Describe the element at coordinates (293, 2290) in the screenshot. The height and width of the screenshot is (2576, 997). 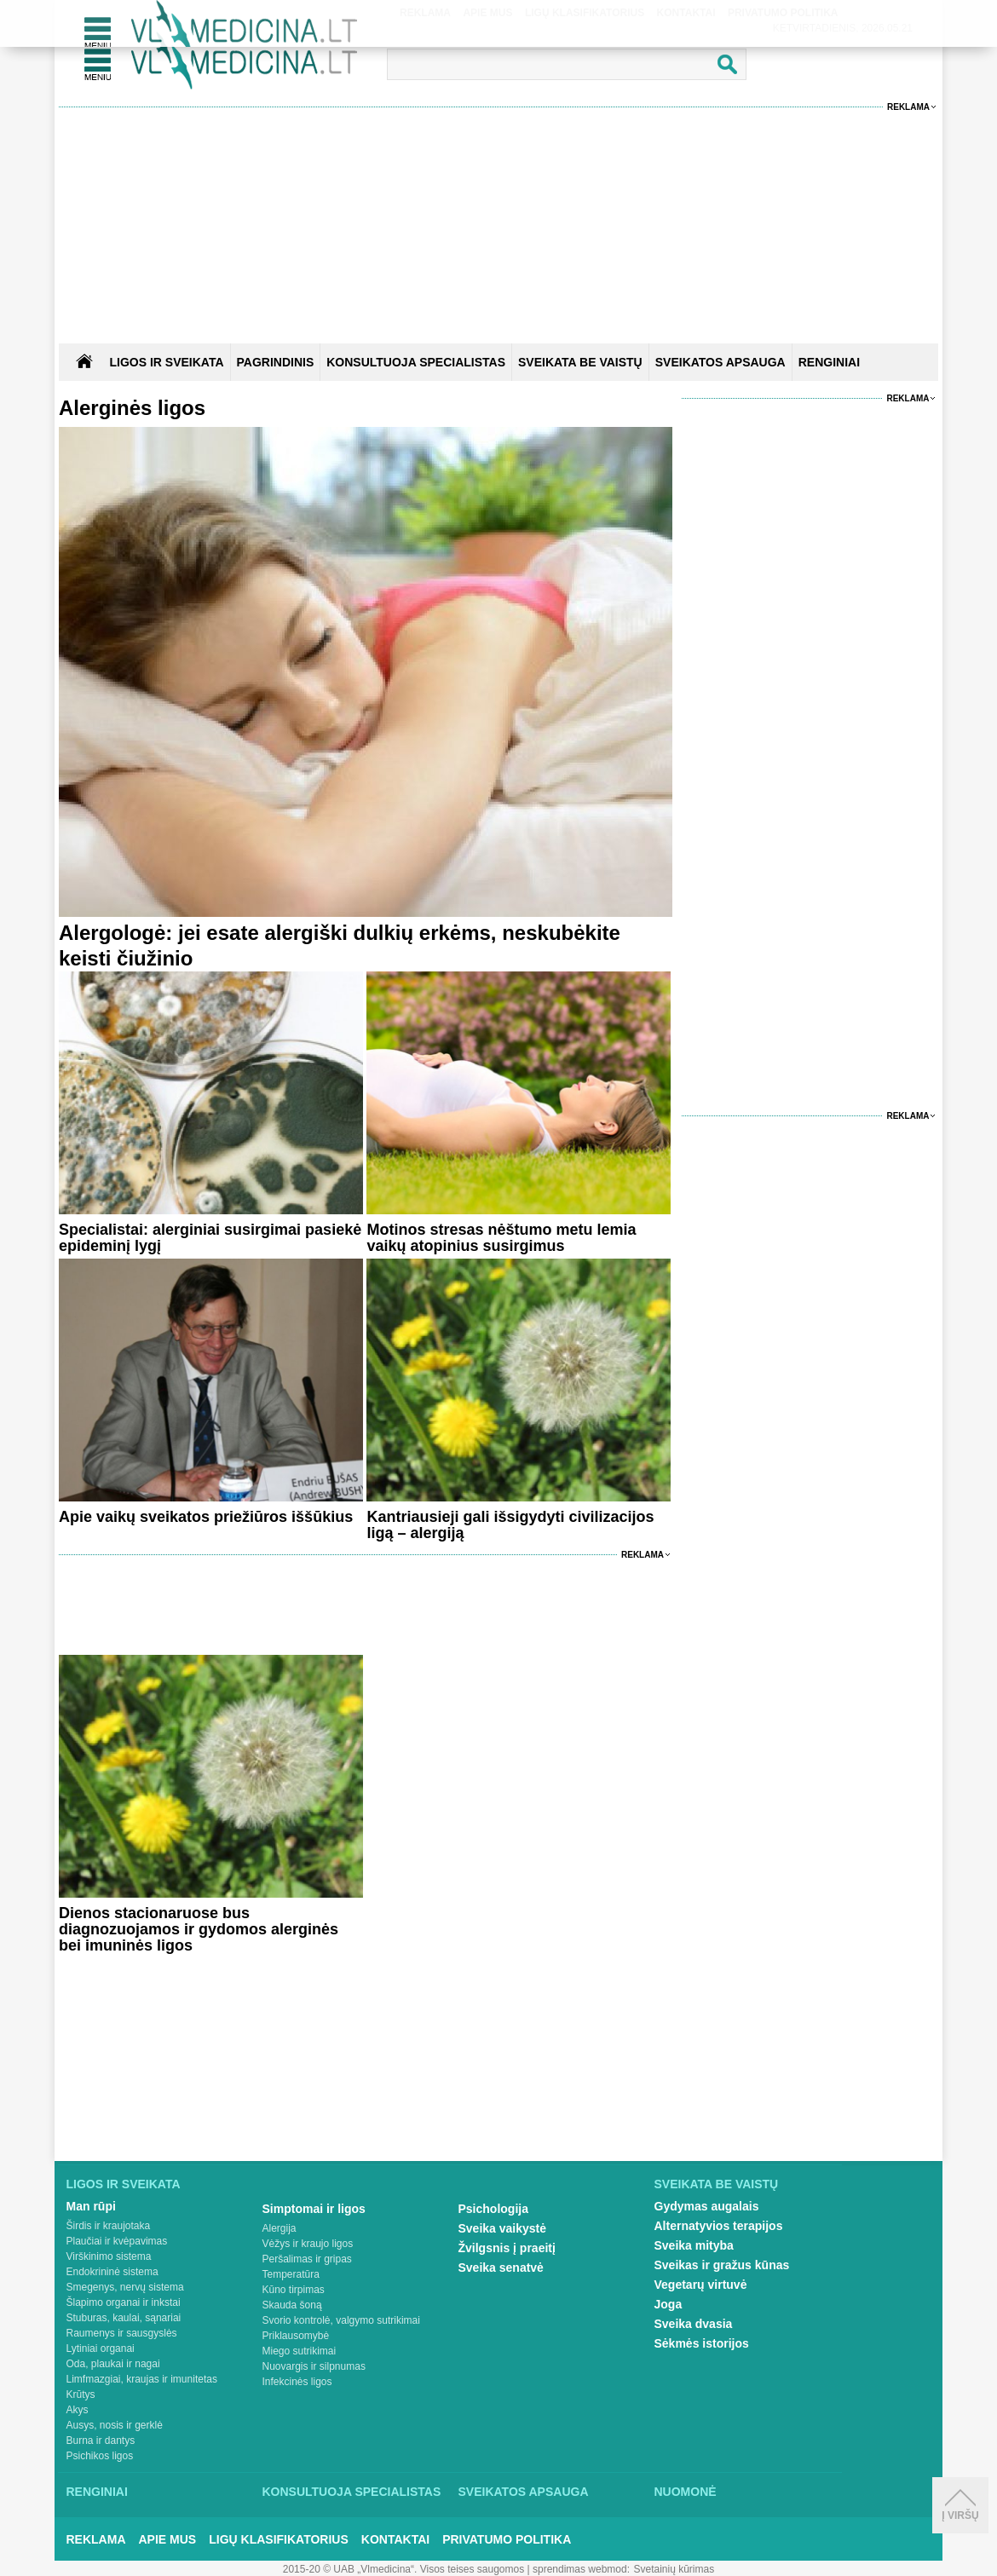
I see `Kūno tirpimas` at that location.